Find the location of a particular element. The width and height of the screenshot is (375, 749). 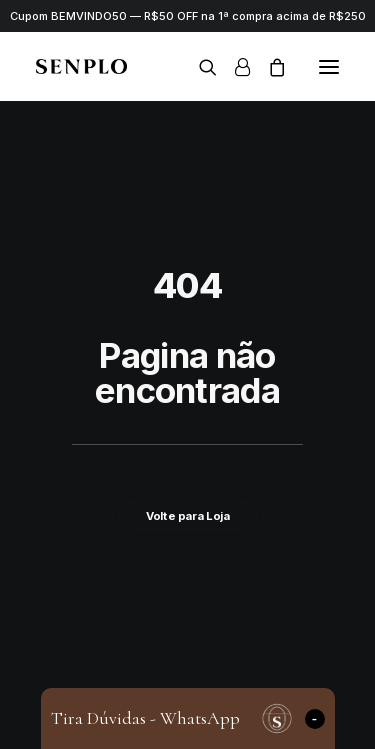

[Shopping cart] is located at coordinates (268, 67).